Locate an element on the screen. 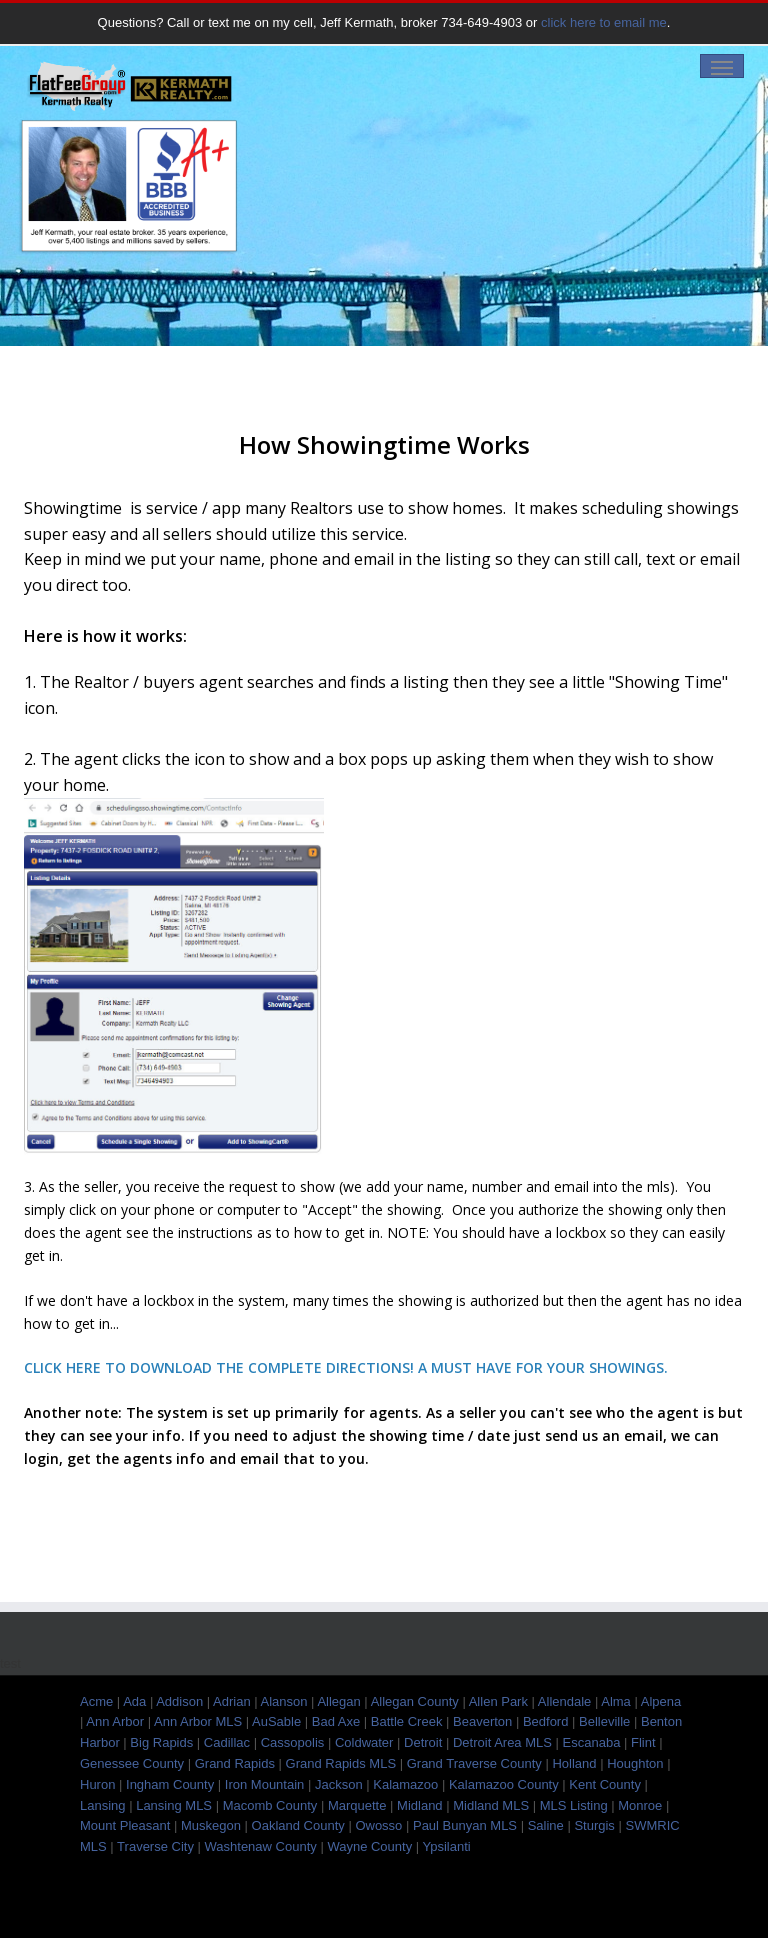  Genessee County is located at coordinates (132, 1763).